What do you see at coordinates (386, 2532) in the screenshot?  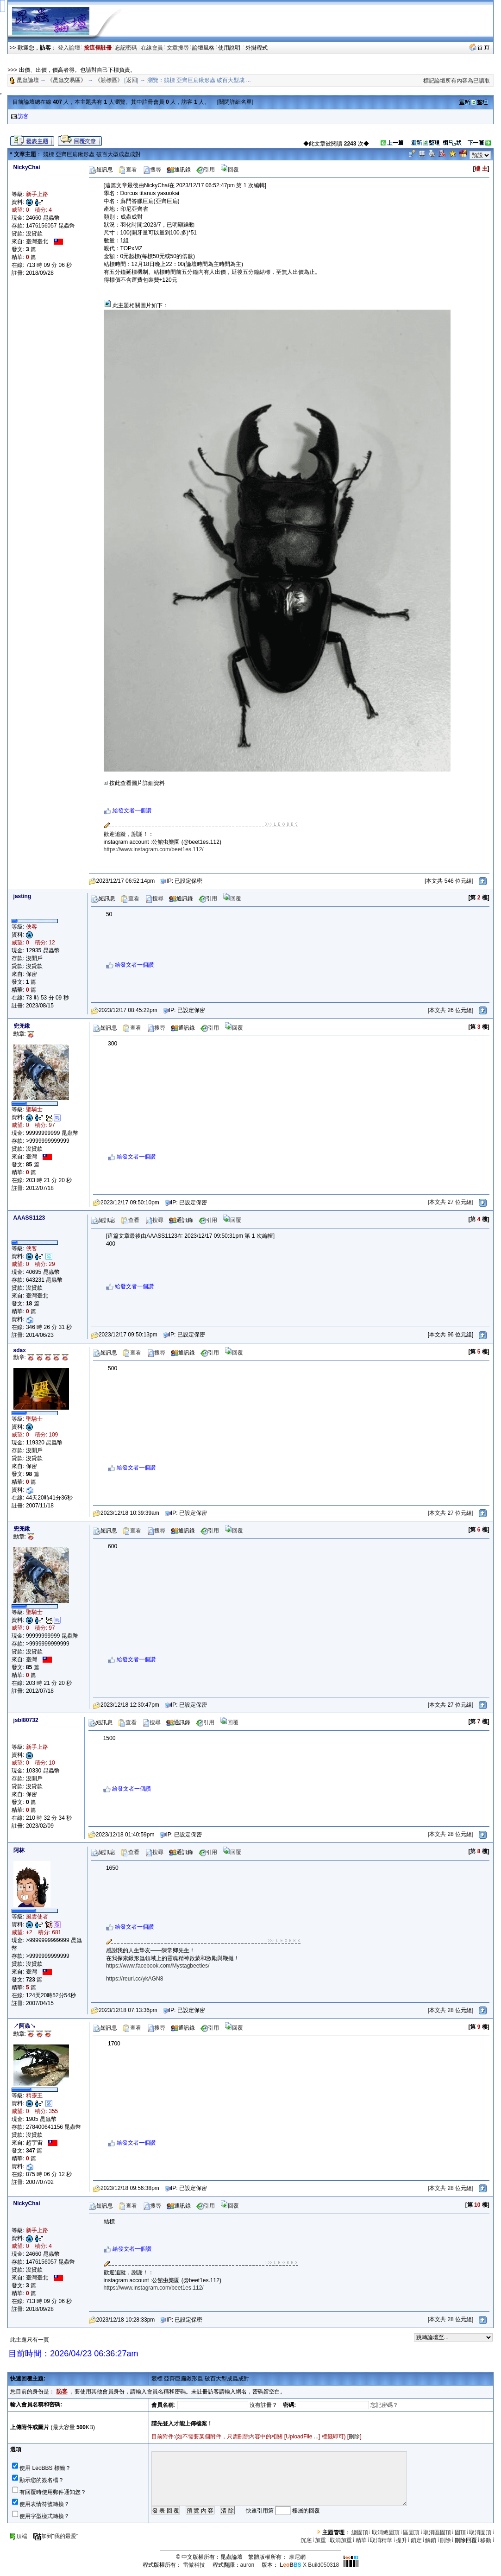 I see `取消總固頂` at bounding box center [386, 2532].